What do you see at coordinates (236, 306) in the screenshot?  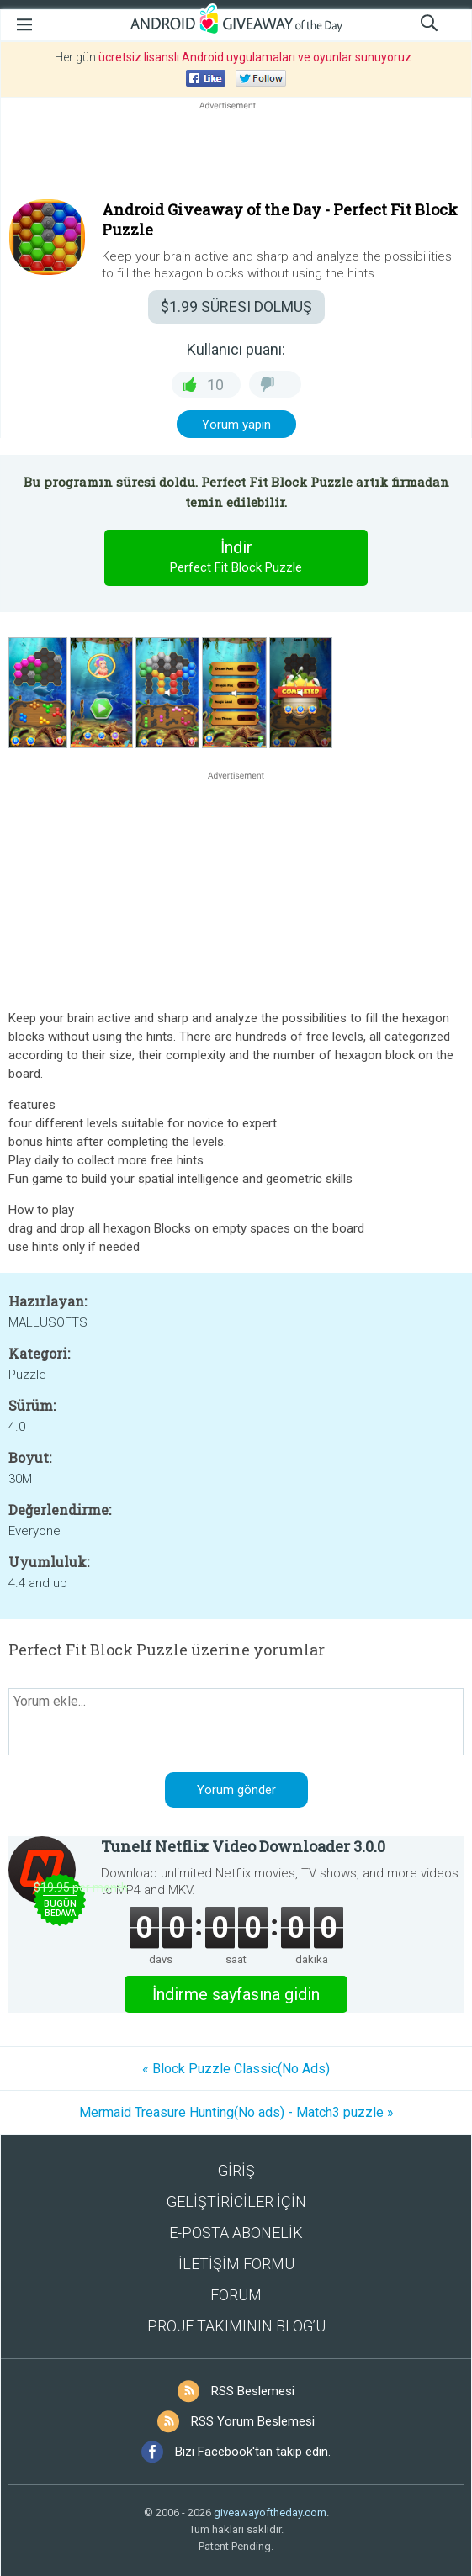 I see `SÜRESI DOLMUŞ` at bounding box center [236, 306].